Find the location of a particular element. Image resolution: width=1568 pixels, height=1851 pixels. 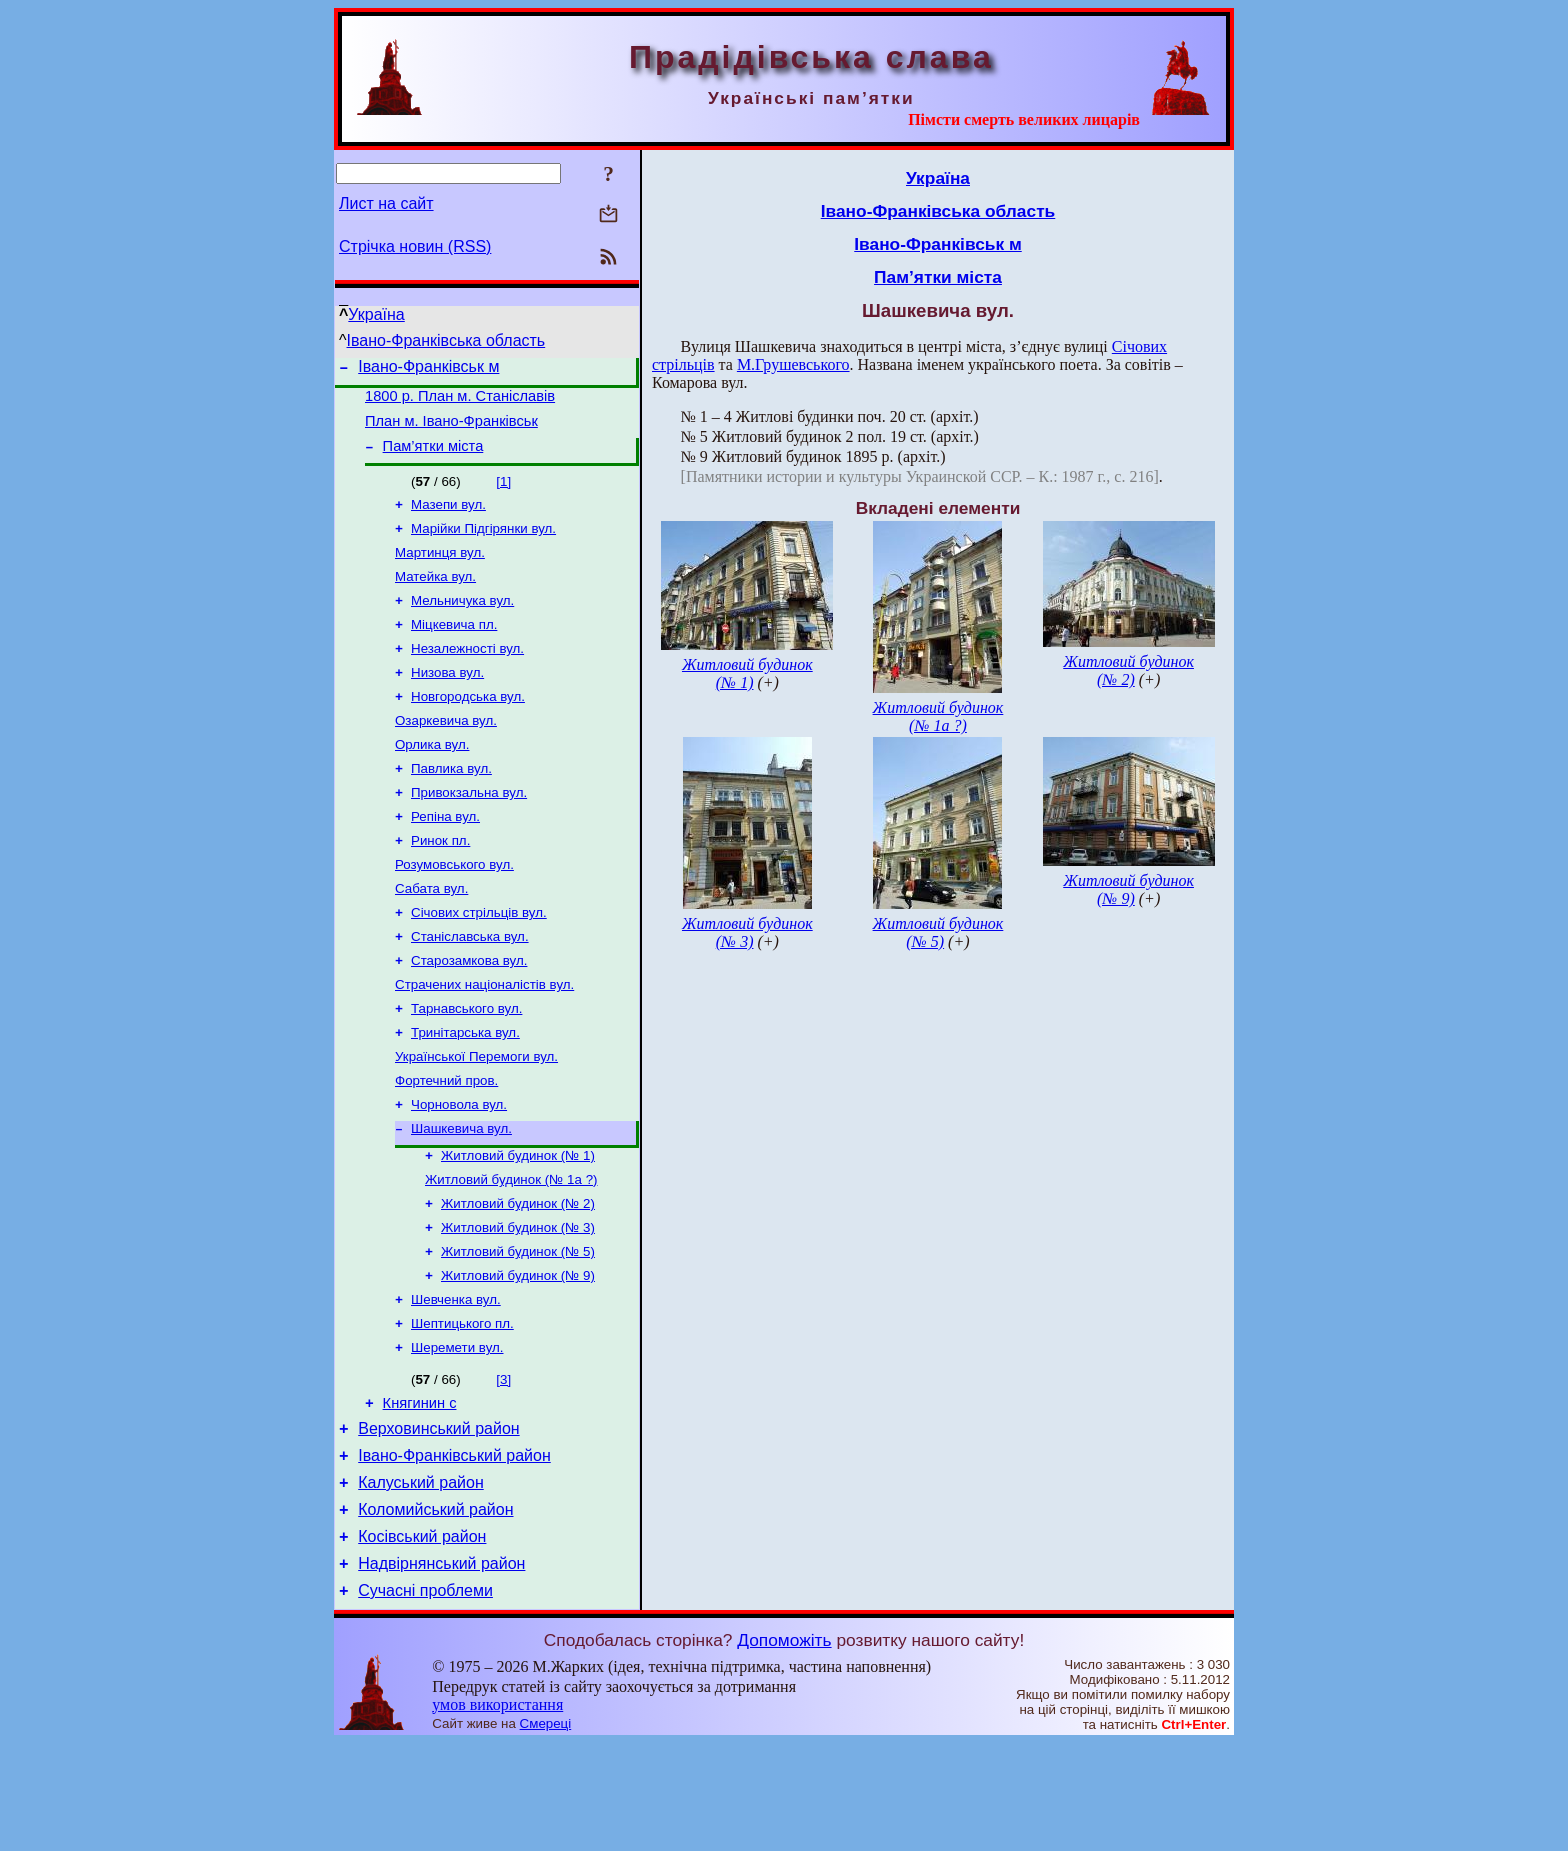

Коломийський район is located at coordinates (435, 1608).